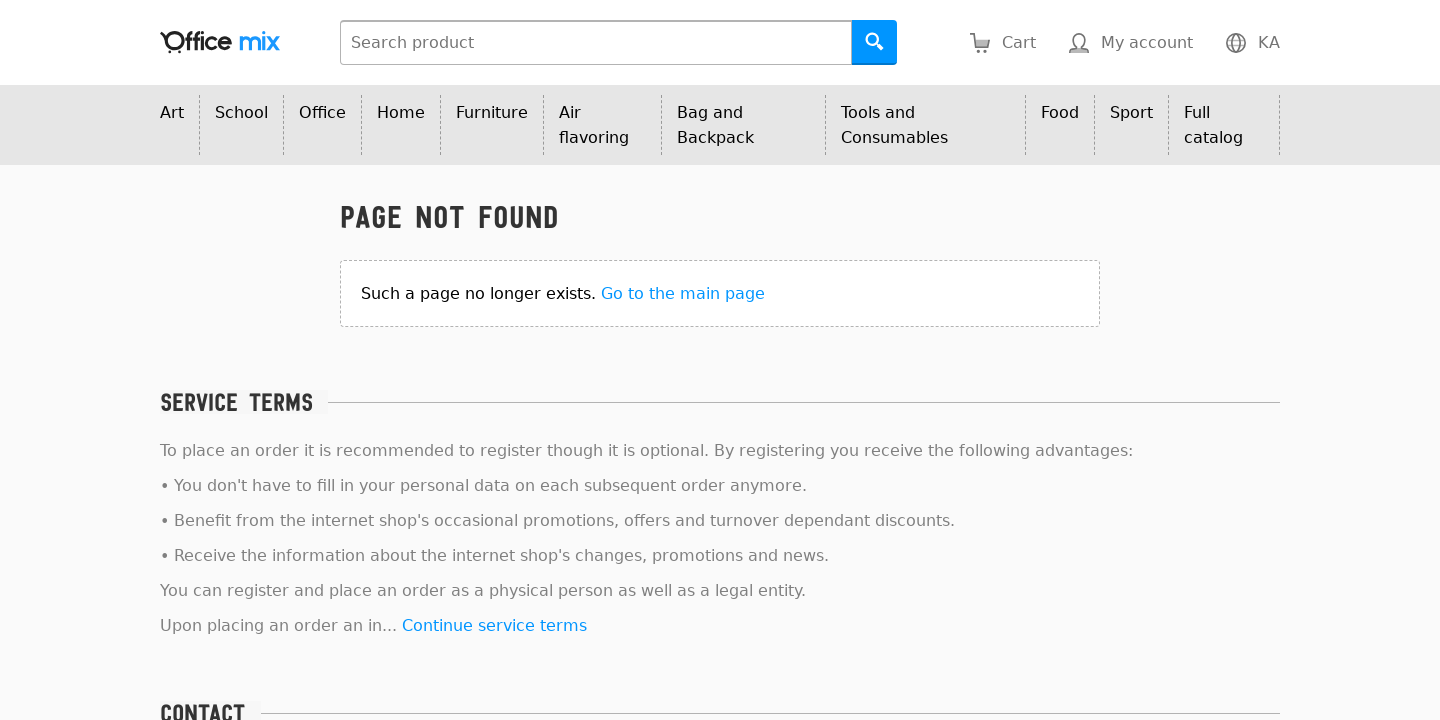 This screenshot has width=1440, height=720. I want to click on School, so click(241, 112).